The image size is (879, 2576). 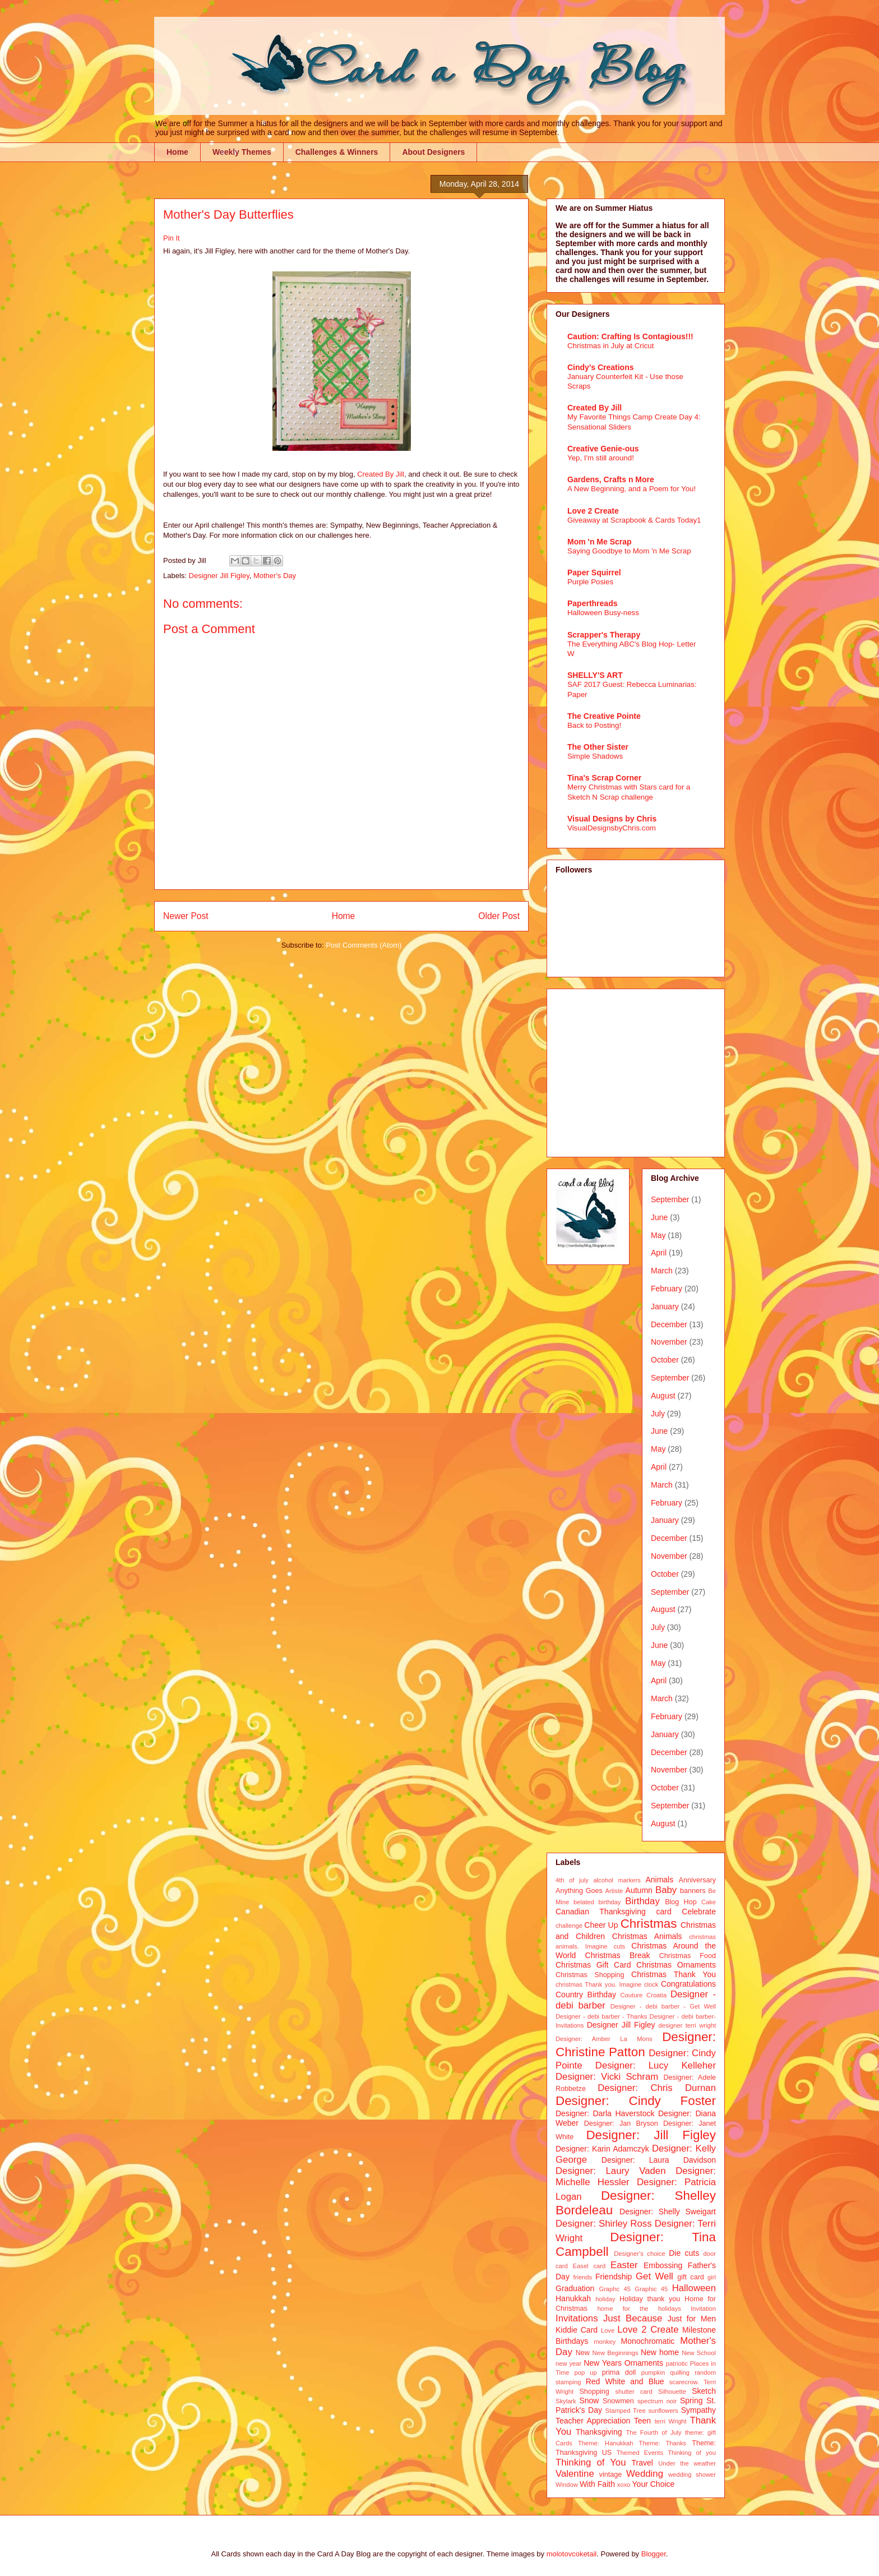 What do you see at coordinates (687, 1956) in the screenshot?
I see `Christmas Food` at bounding box center [687, 1956].